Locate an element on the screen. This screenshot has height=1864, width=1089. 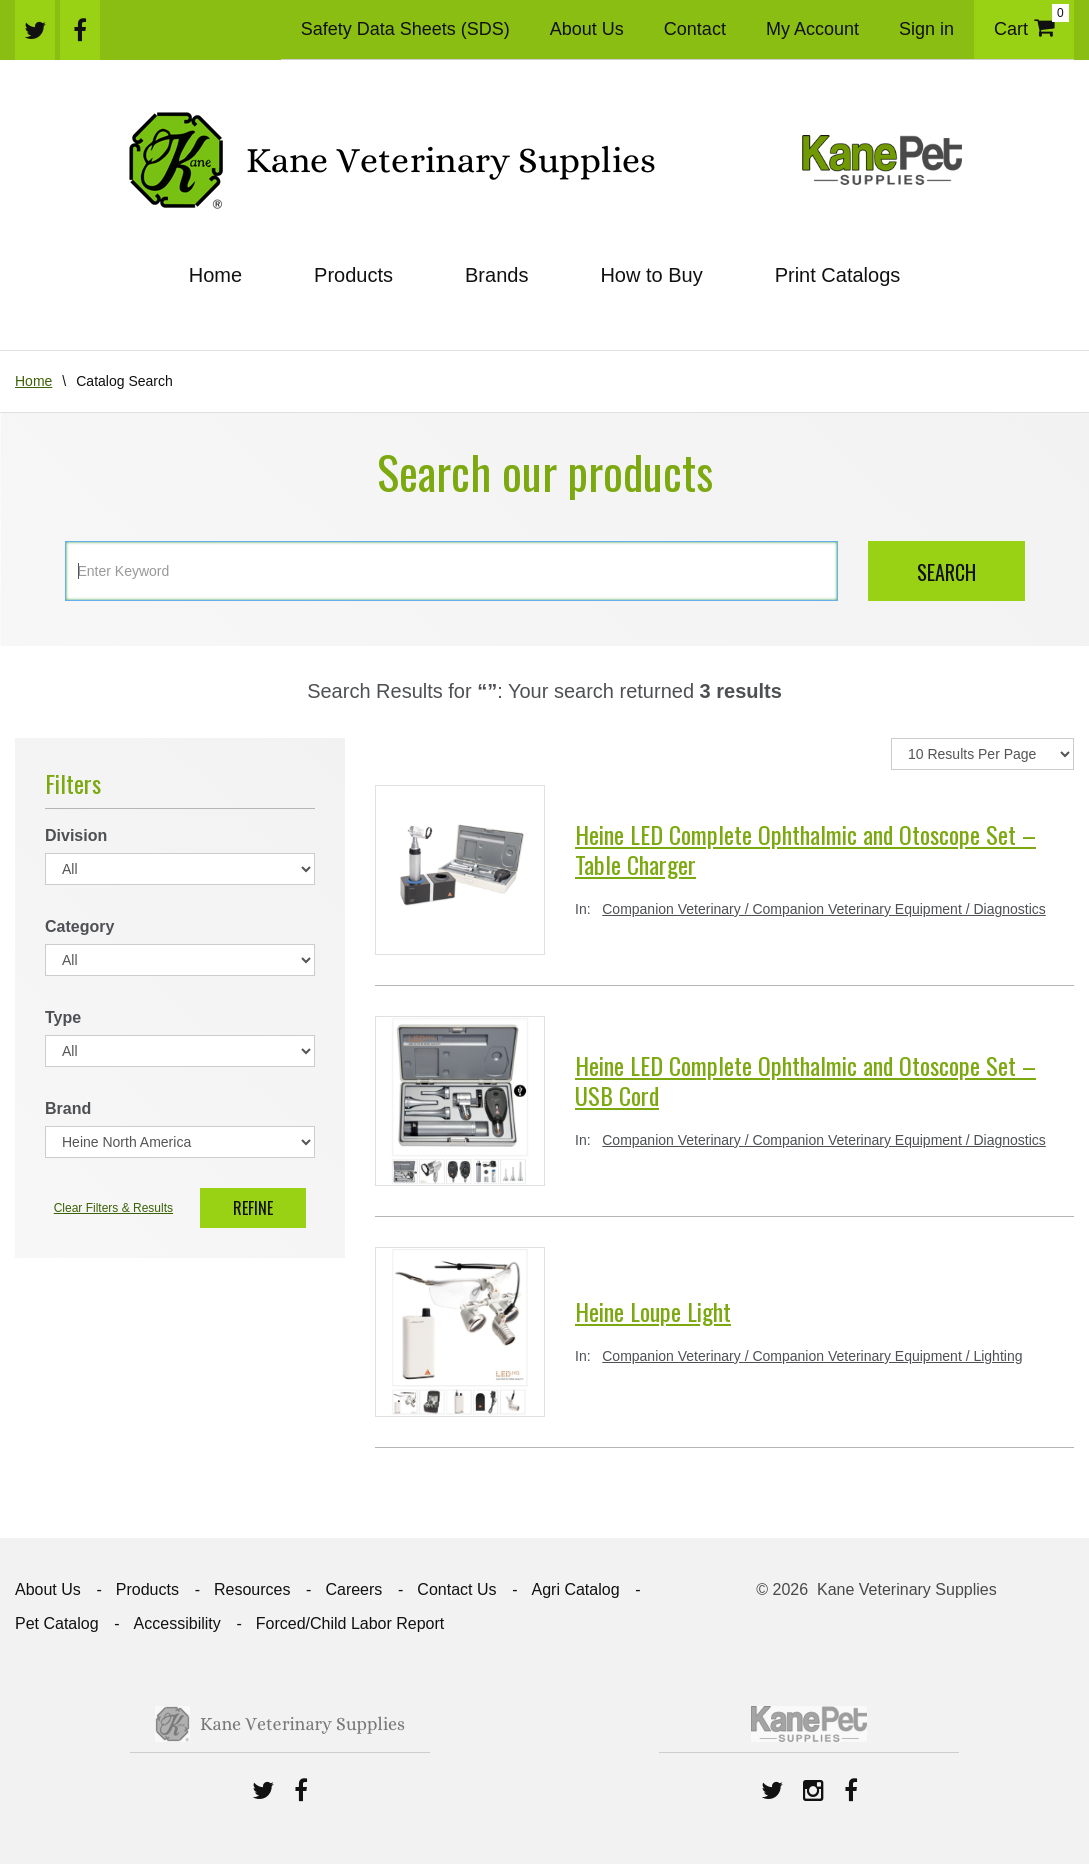
Safety Data Sheets (SDS) is located at coordinates (405, 29).